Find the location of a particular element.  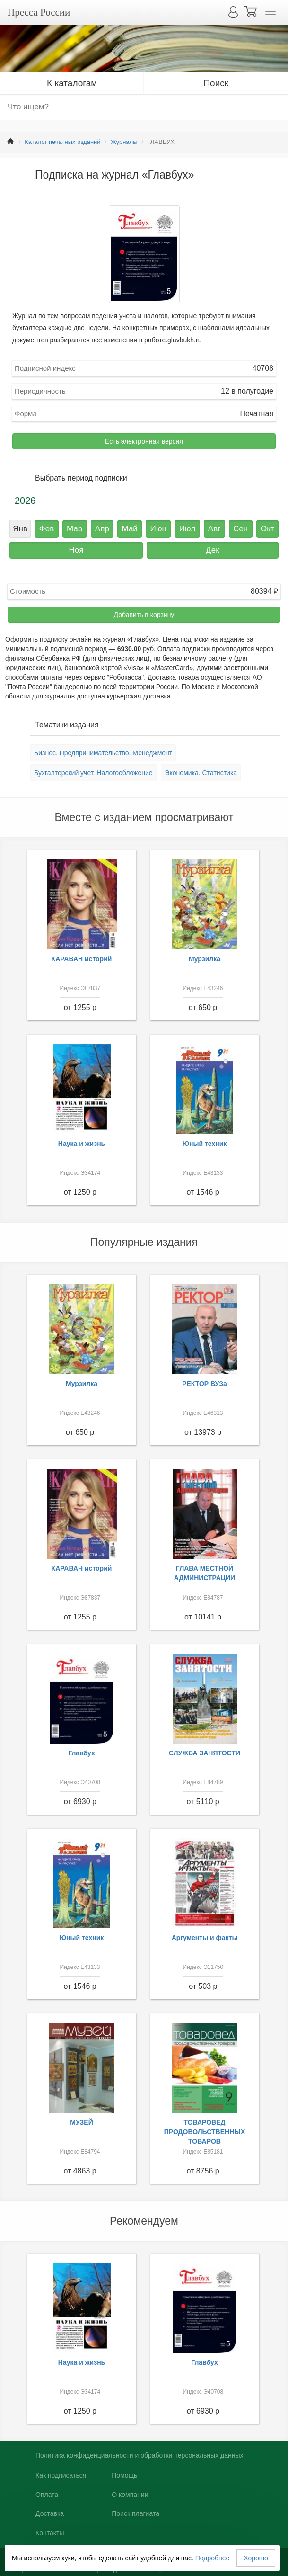

Янв is located at coordinates (20, 528).